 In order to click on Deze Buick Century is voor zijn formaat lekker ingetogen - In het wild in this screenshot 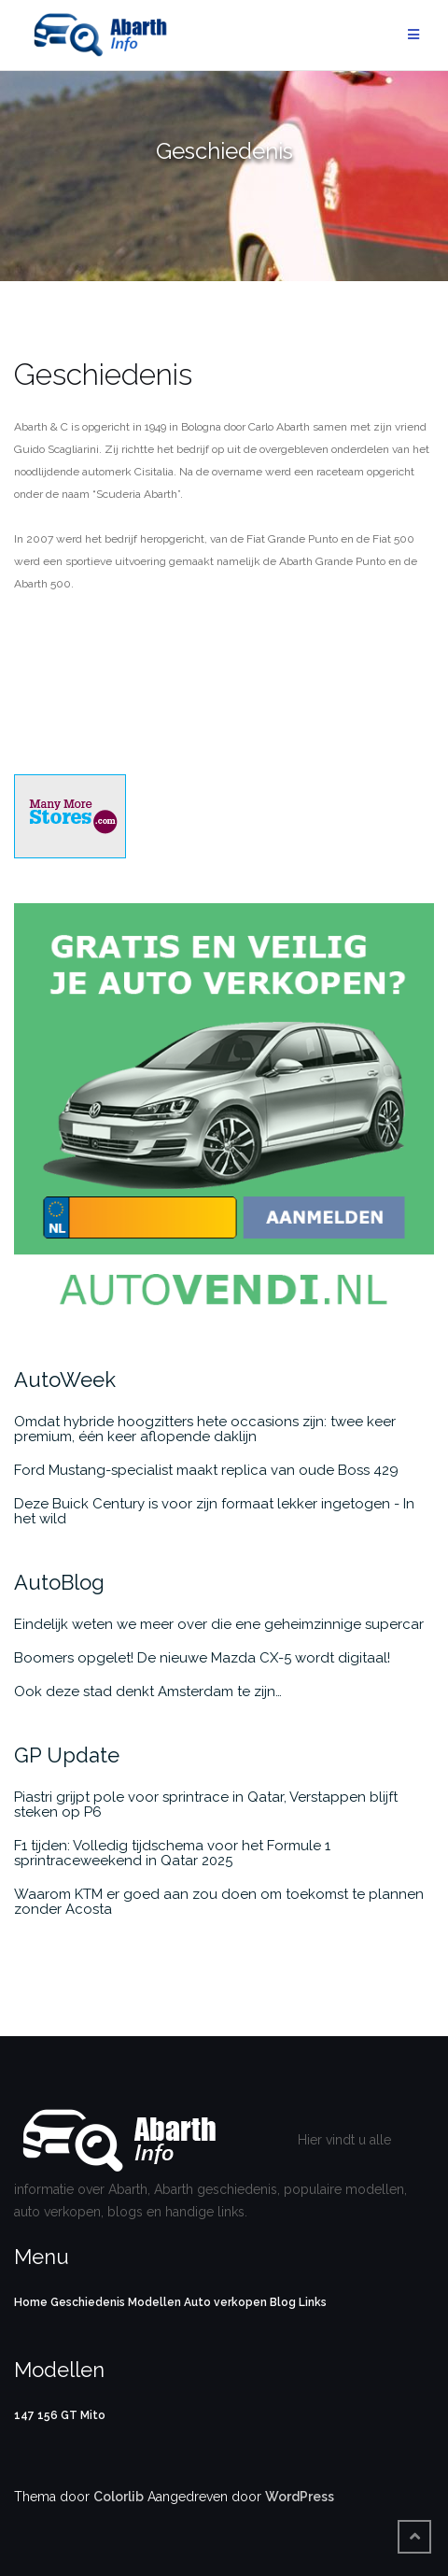, I will do `click(214, 1511)`.